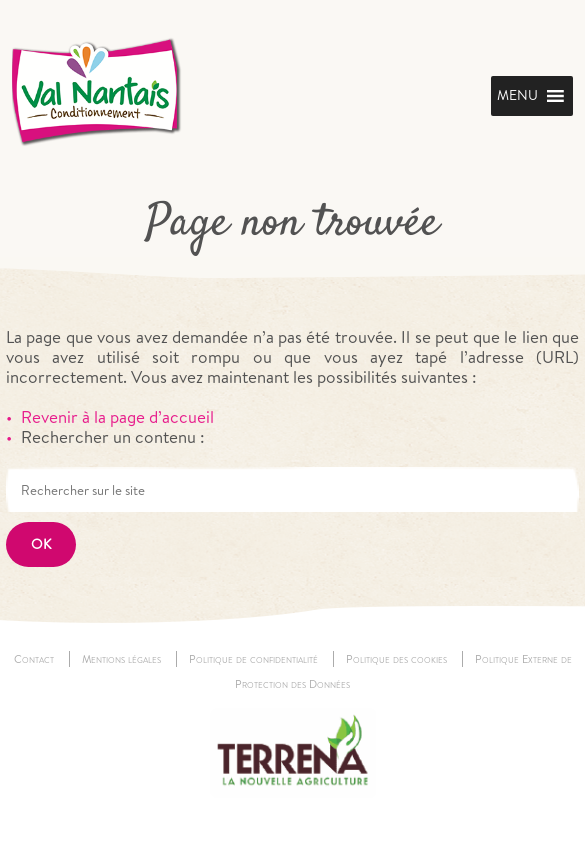  I want to click on Contact, so click(34, 659).